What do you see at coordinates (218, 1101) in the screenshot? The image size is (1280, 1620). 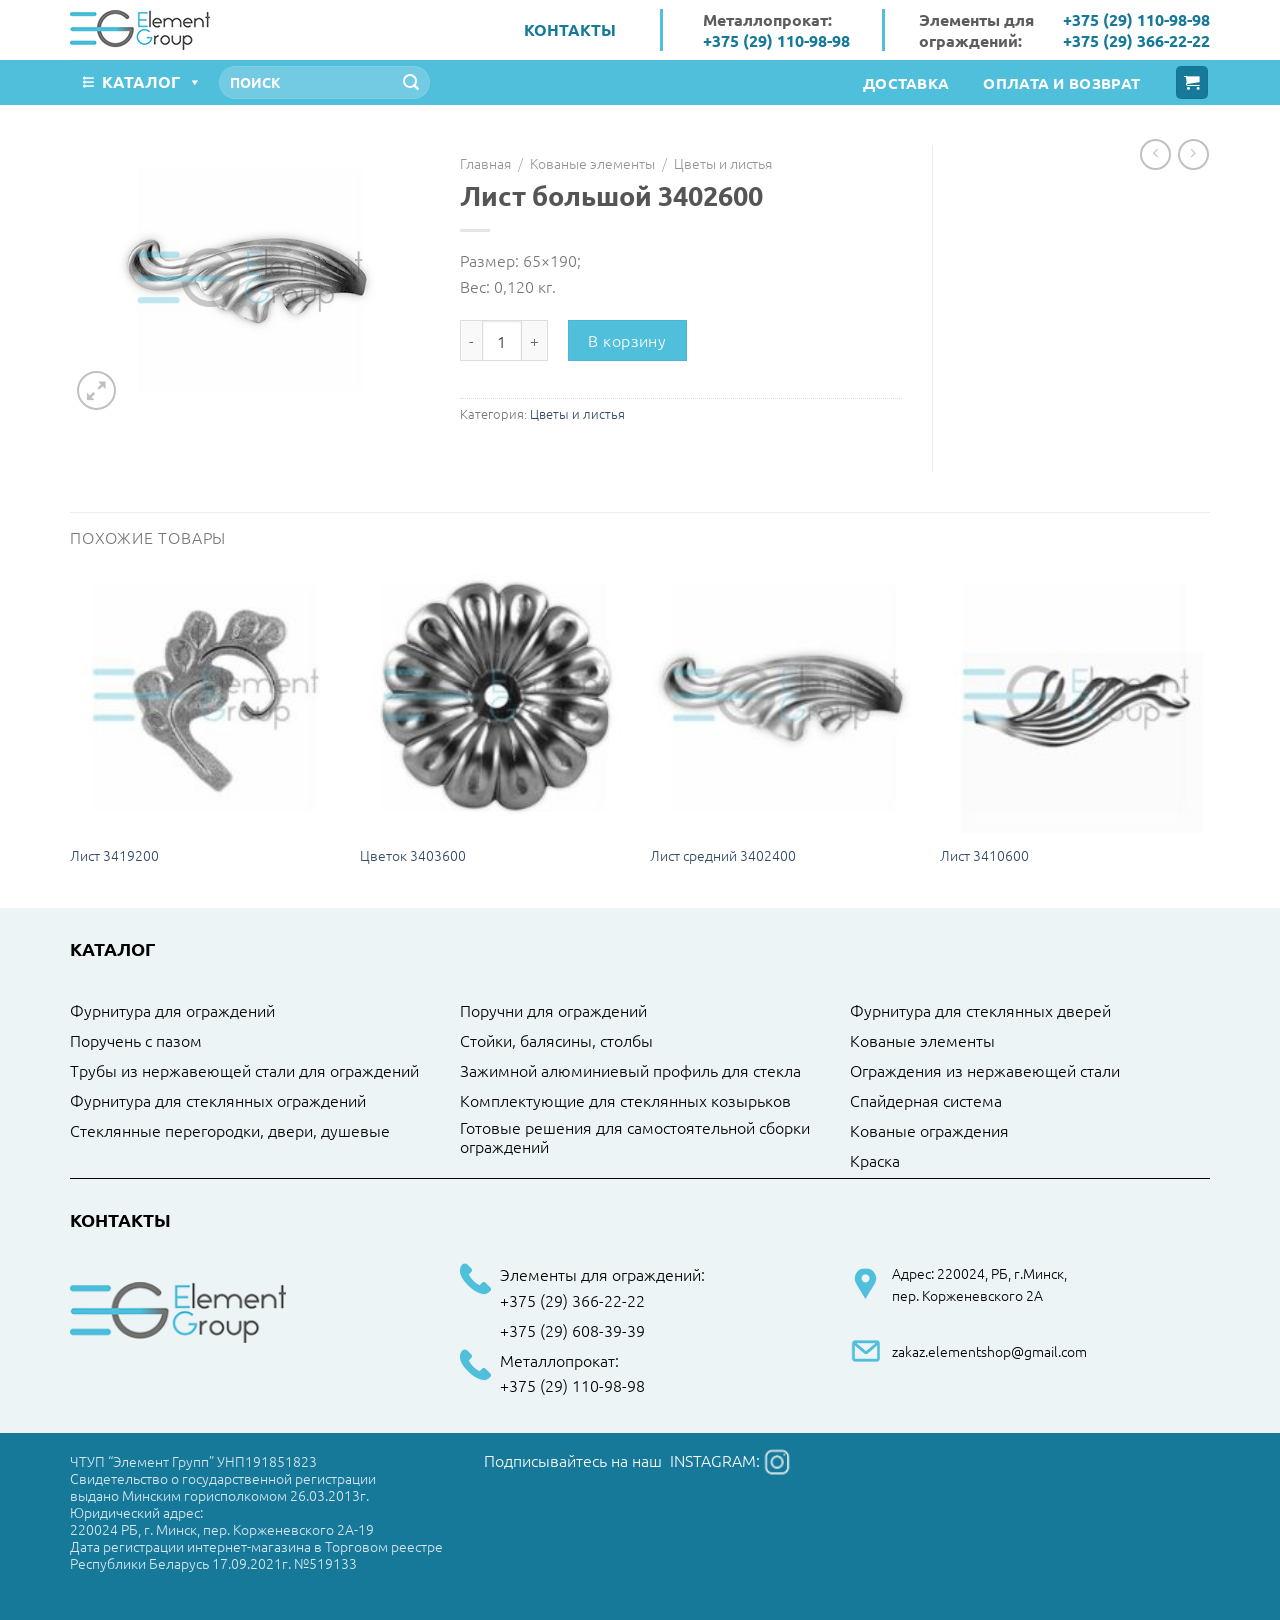 I see `Фурнитура для стеклянных ограждений` at bounding box center [218, 1101].